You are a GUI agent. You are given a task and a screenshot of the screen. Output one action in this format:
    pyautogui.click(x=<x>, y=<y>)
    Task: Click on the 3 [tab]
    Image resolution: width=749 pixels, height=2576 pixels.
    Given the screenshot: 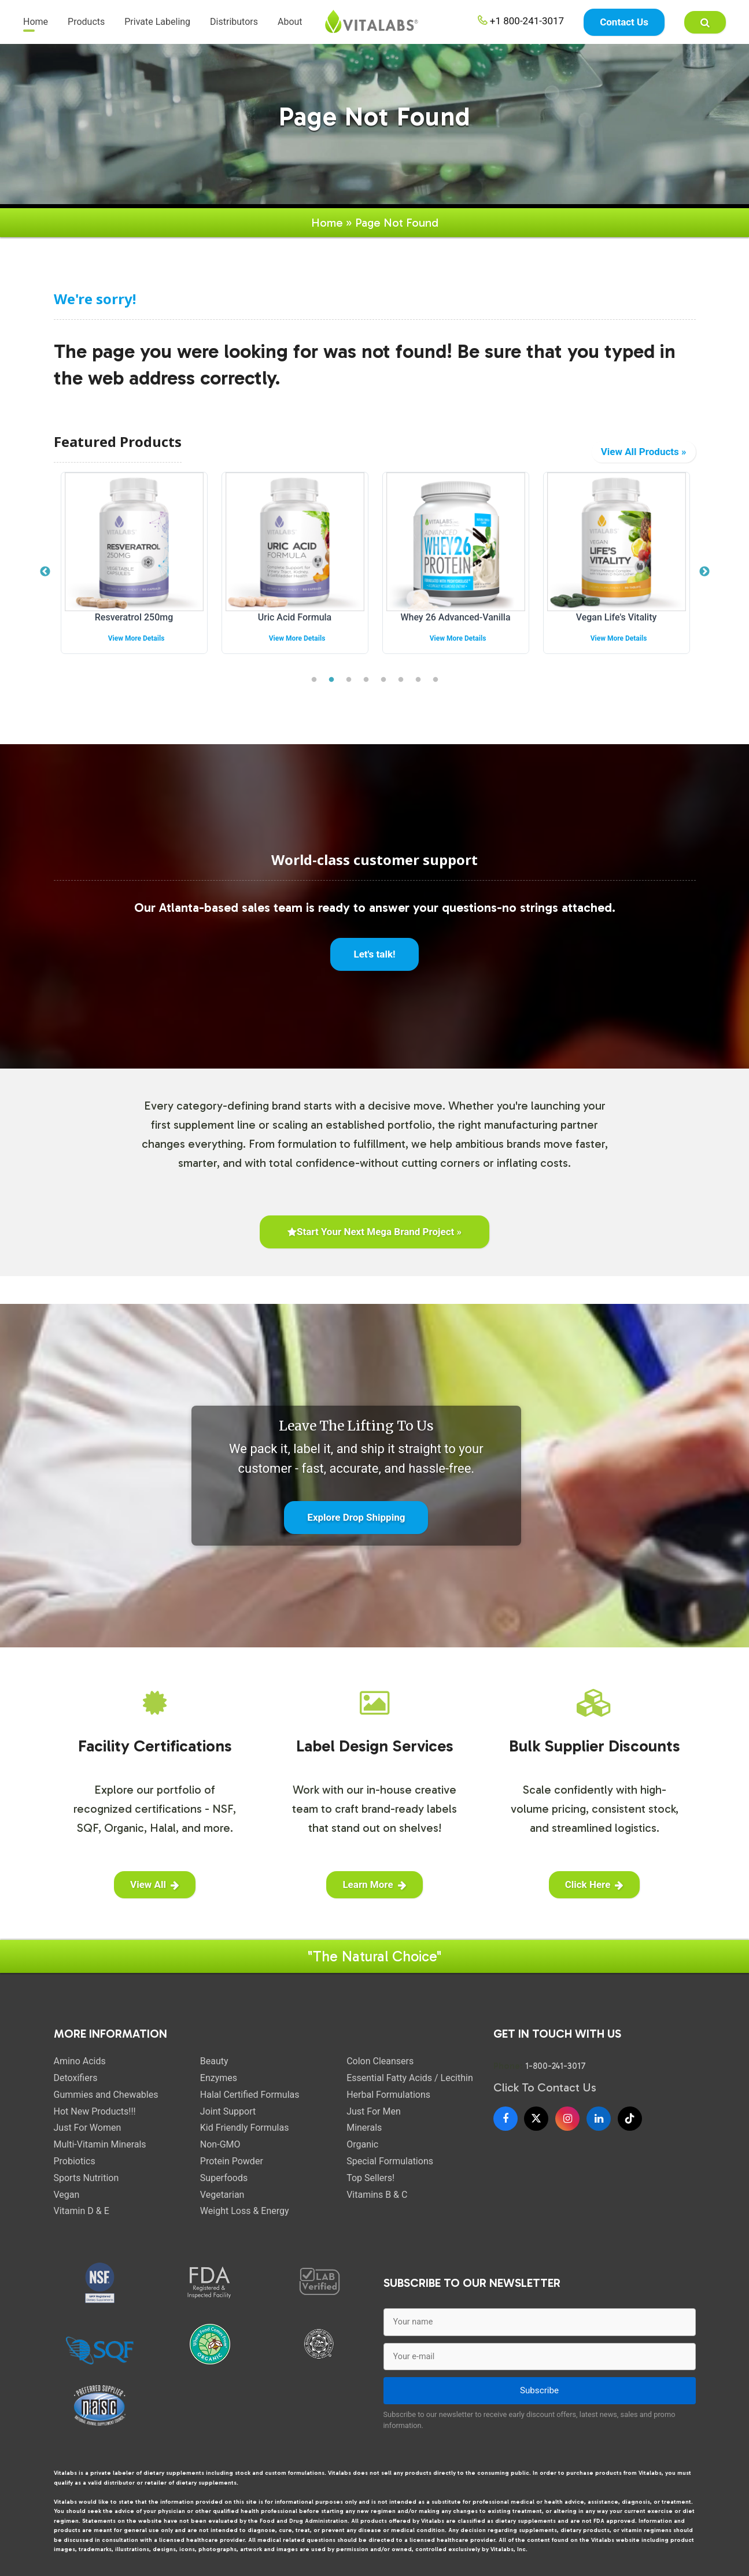 What is the action you would take?
    pyautogui.click(x=349, y=674)
    